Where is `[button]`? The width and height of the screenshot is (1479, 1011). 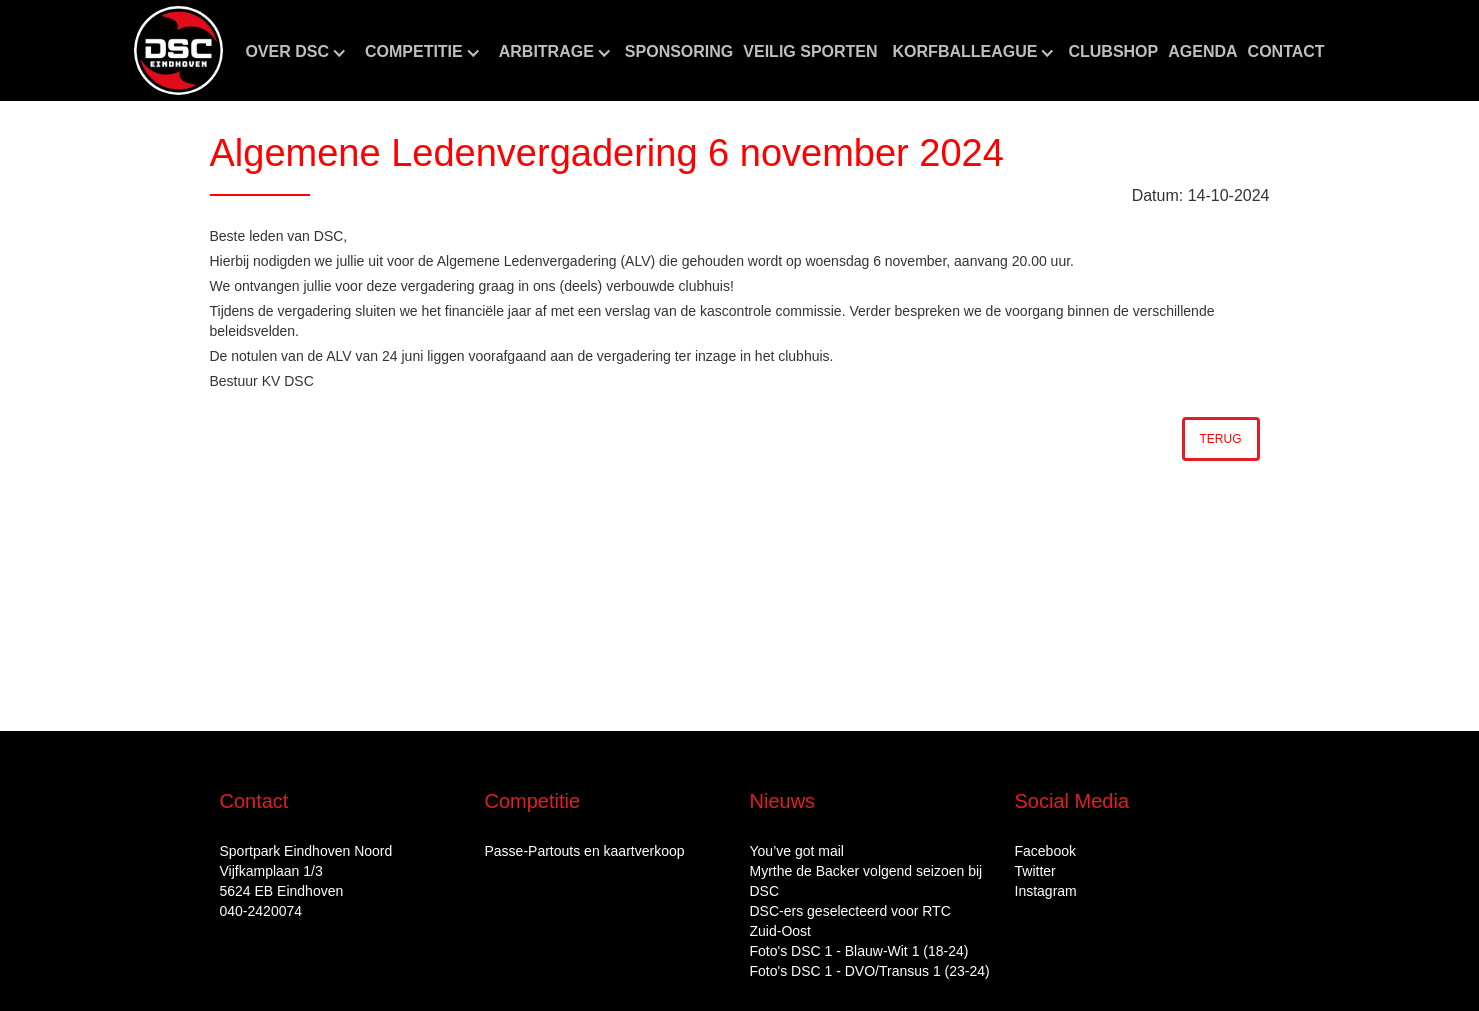 [button] is located at coordinates (295, 52).